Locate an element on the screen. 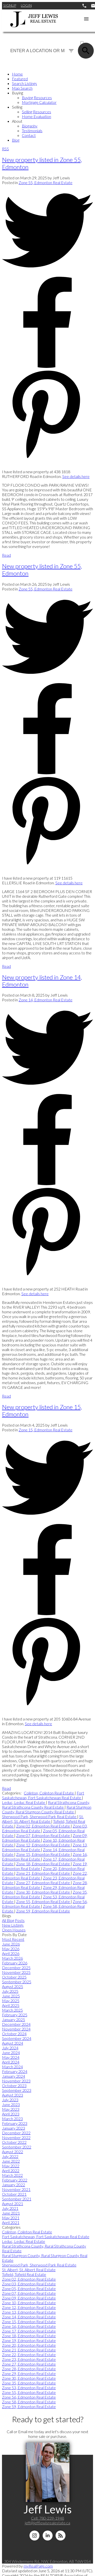 The image size is (95, 2576). Open Houses is located at coordinates (14, 1929).